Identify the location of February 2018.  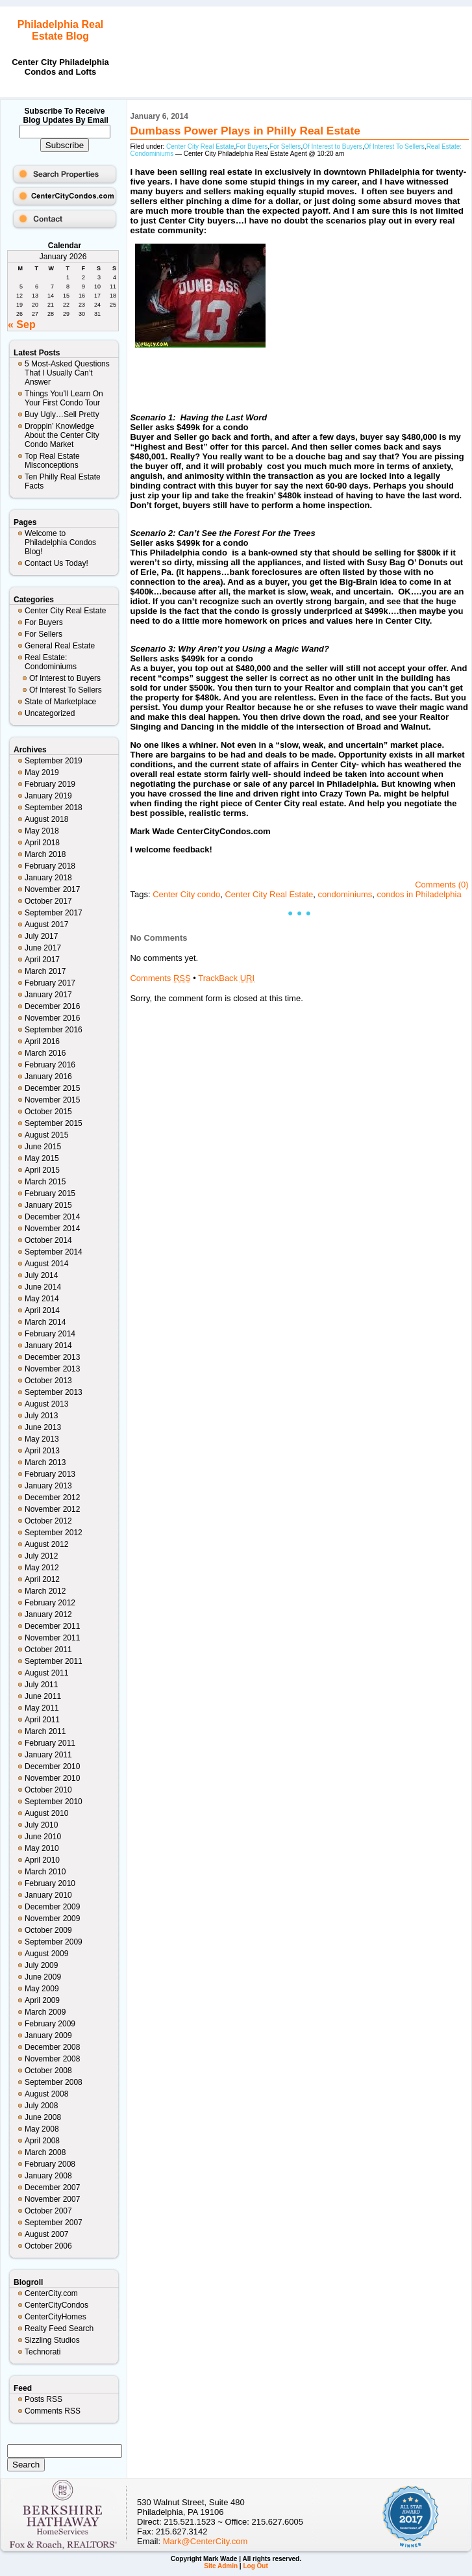
(50, 866).